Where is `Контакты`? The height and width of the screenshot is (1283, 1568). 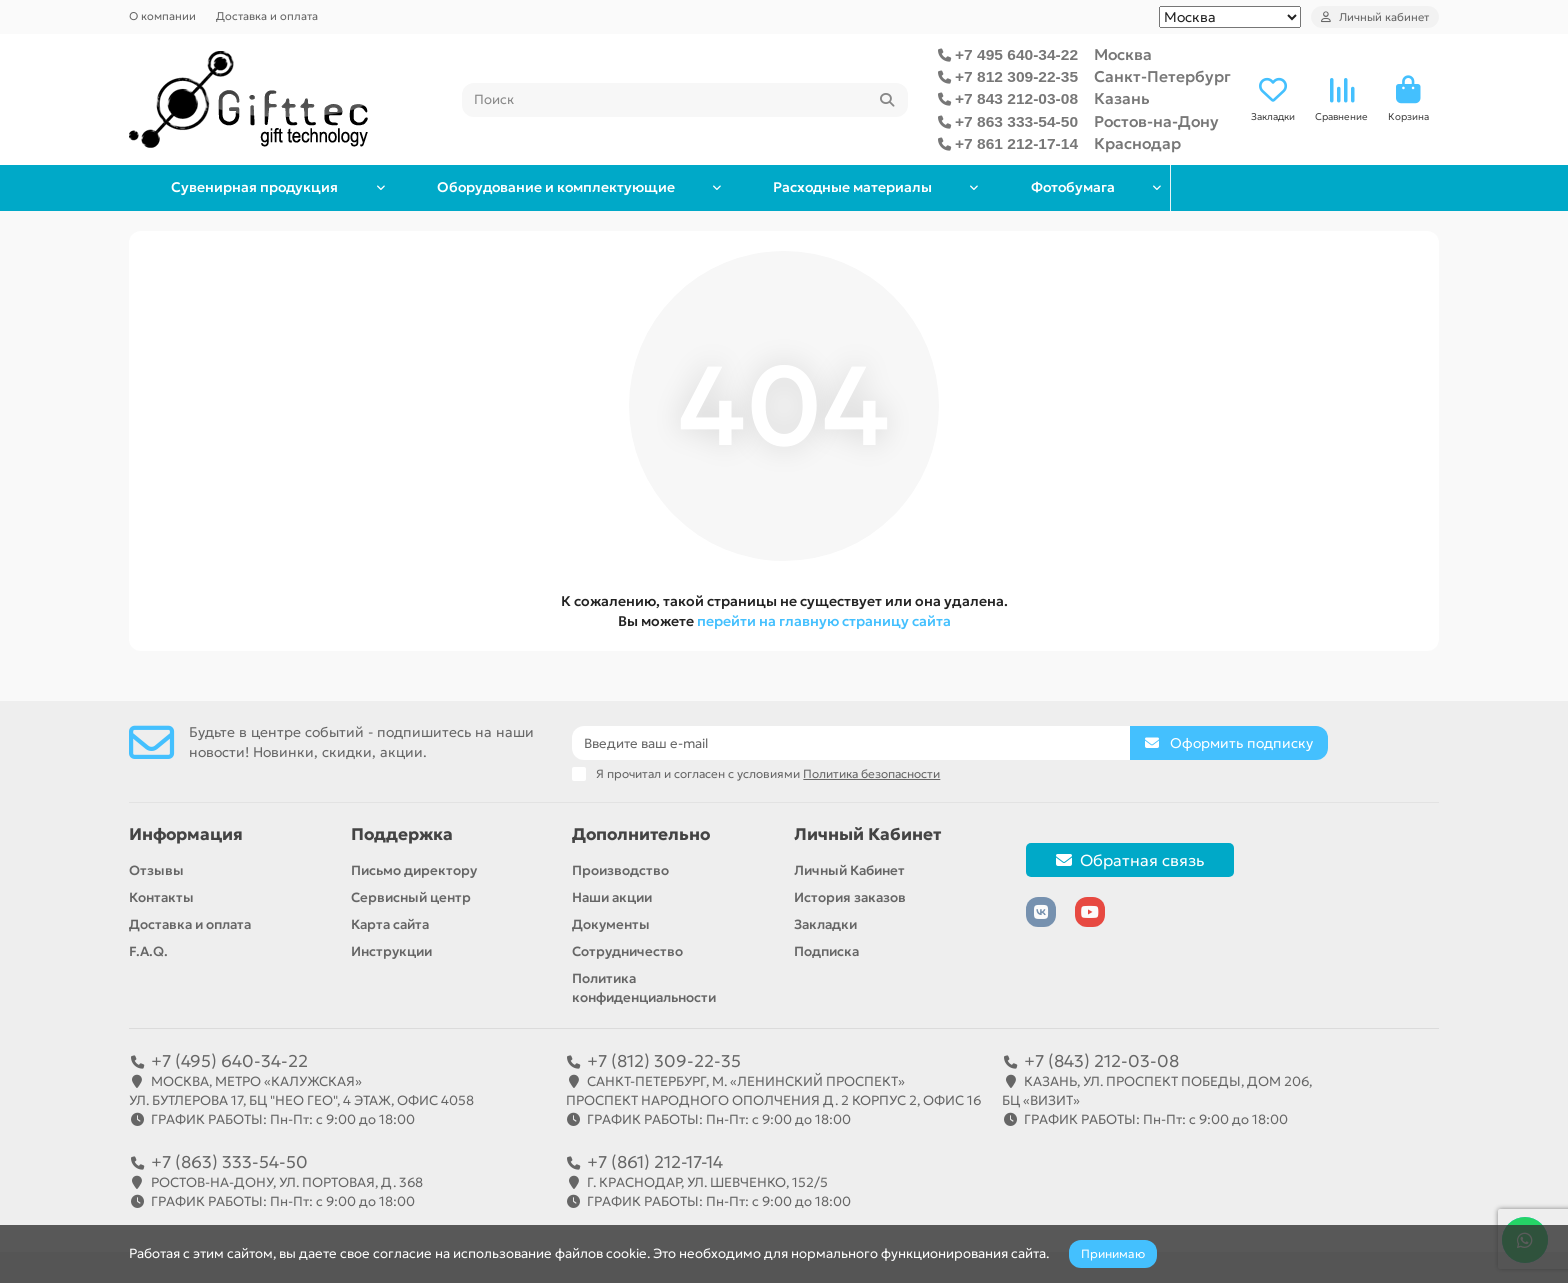 Контакты is located at coordinates (161, 897).